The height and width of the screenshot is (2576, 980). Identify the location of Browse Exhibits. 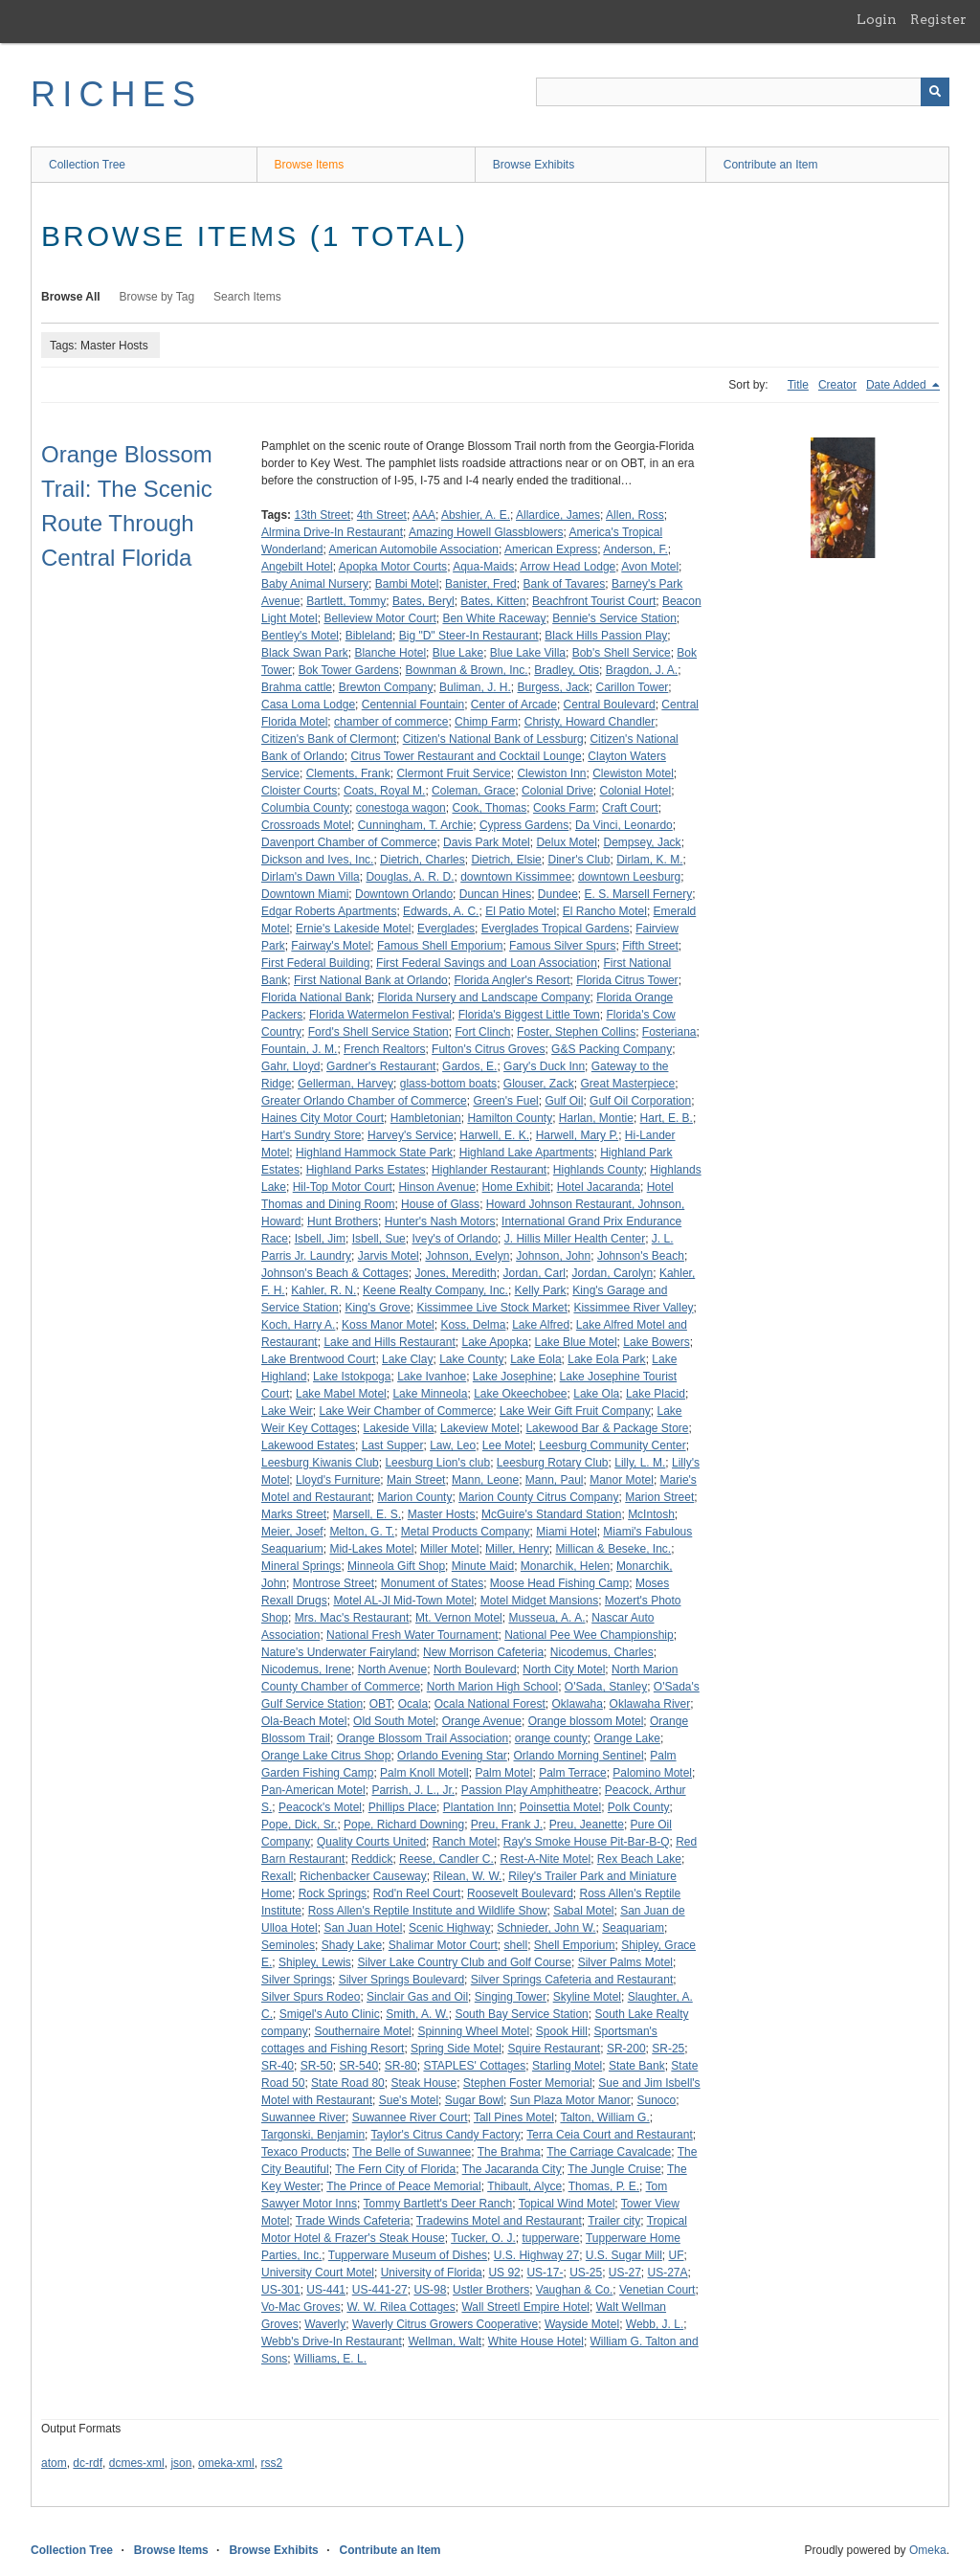
(533, 164).